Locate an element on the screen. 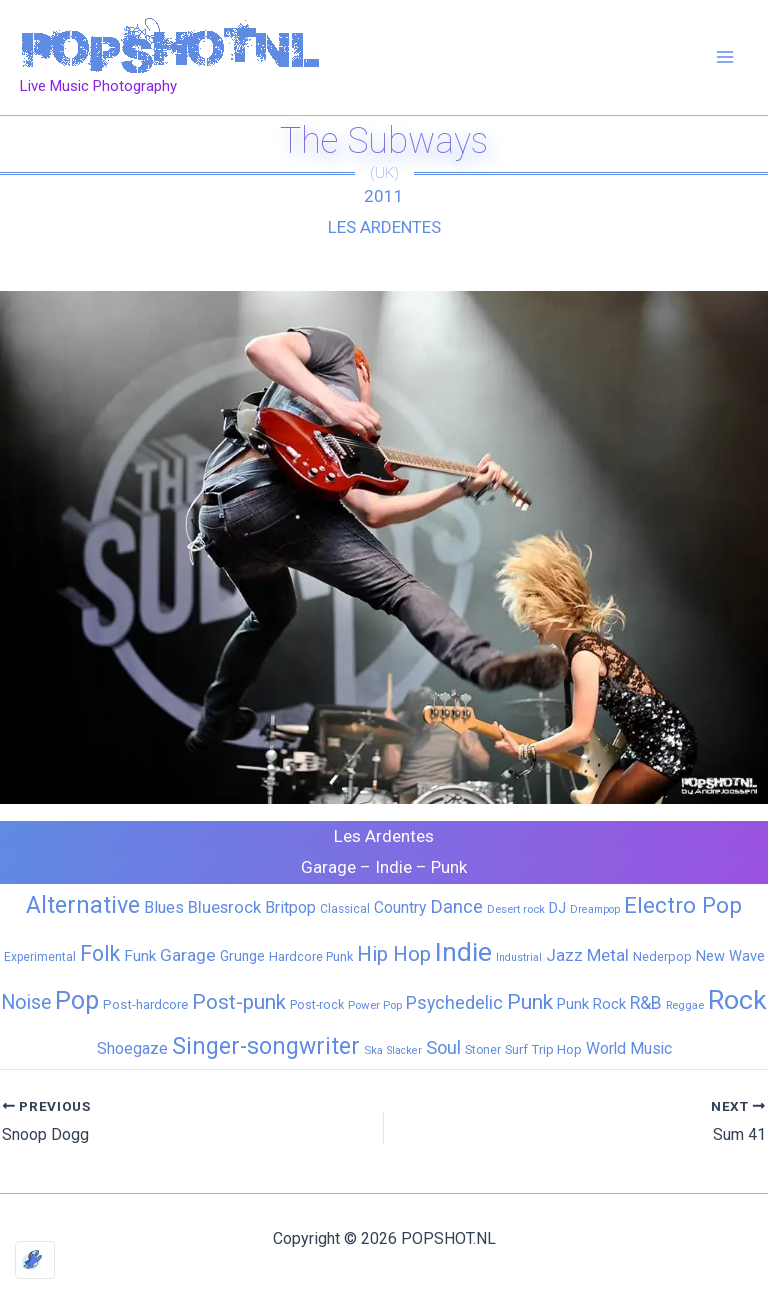  Indie is located at coordinates (393, 867).